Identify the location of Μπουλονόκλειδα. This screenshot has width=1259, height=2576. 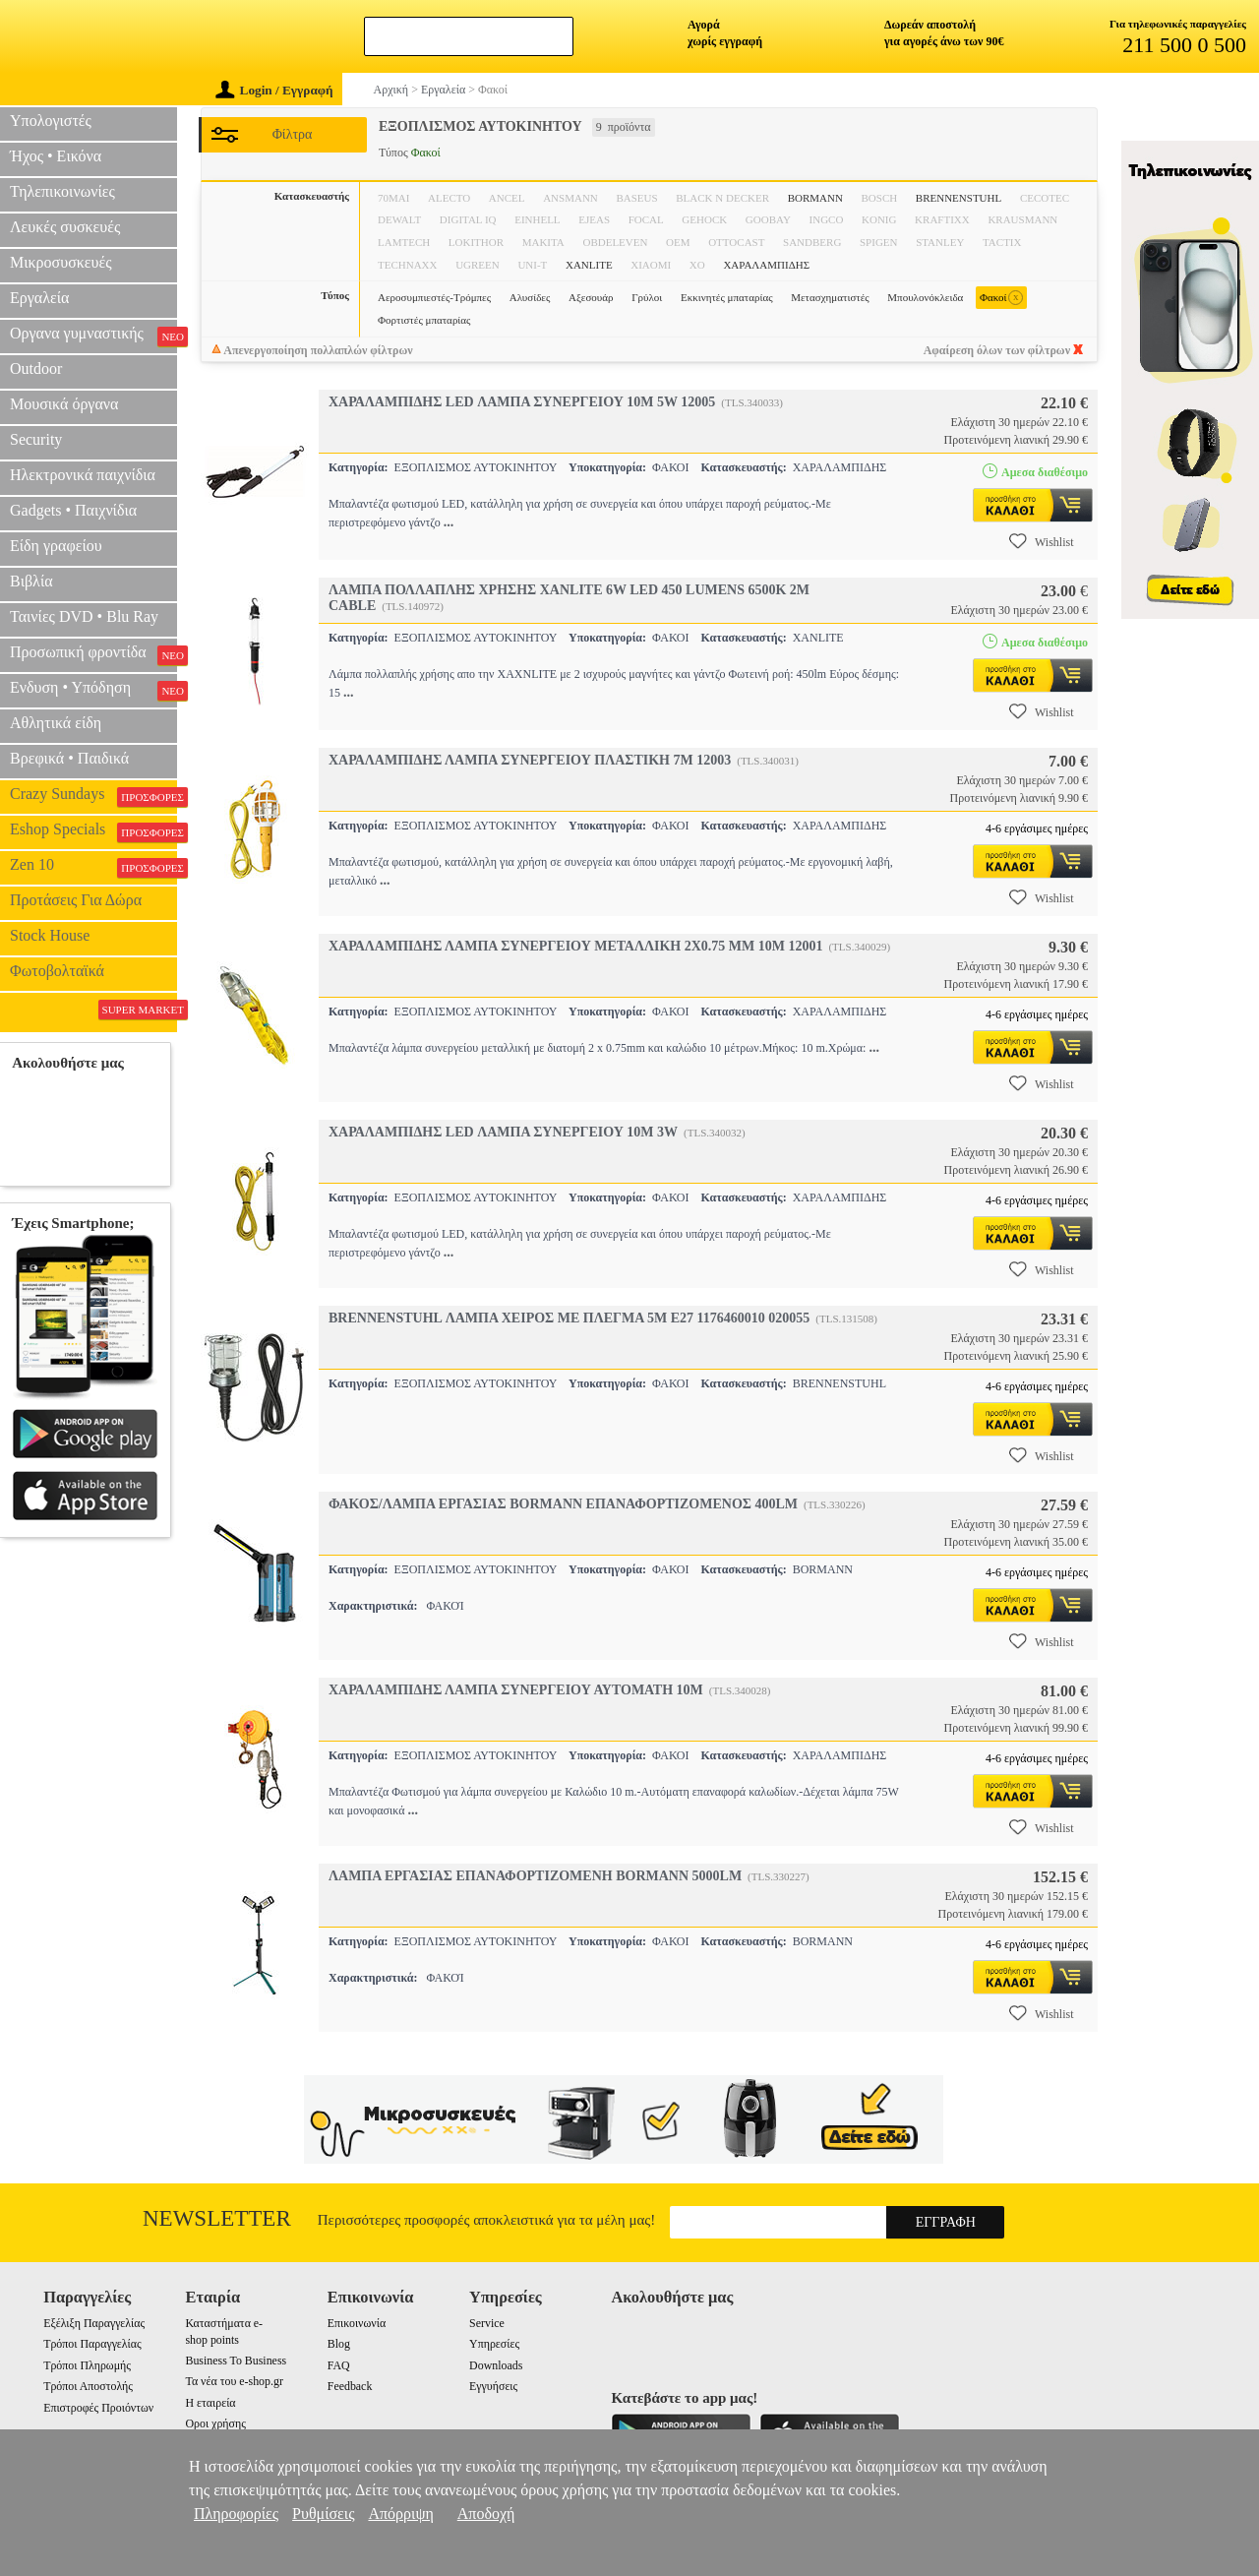
(925, 297).